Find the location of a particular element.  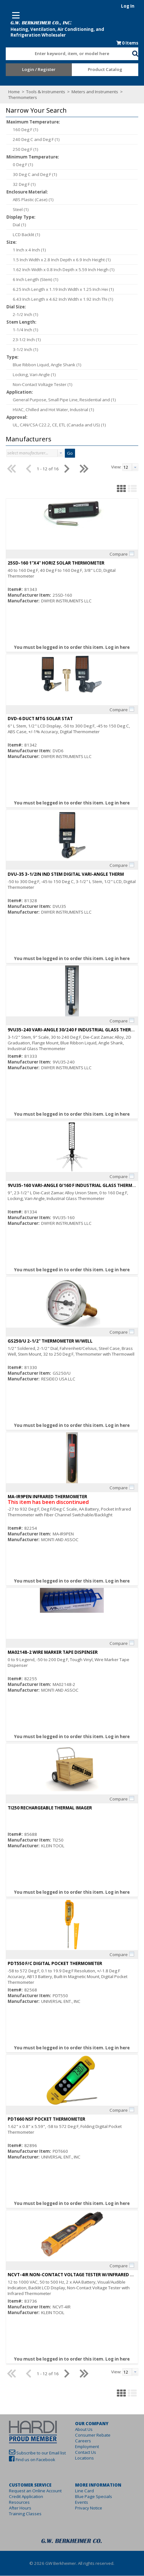

160 Deg F (1) is located at coordinates (21, 130).